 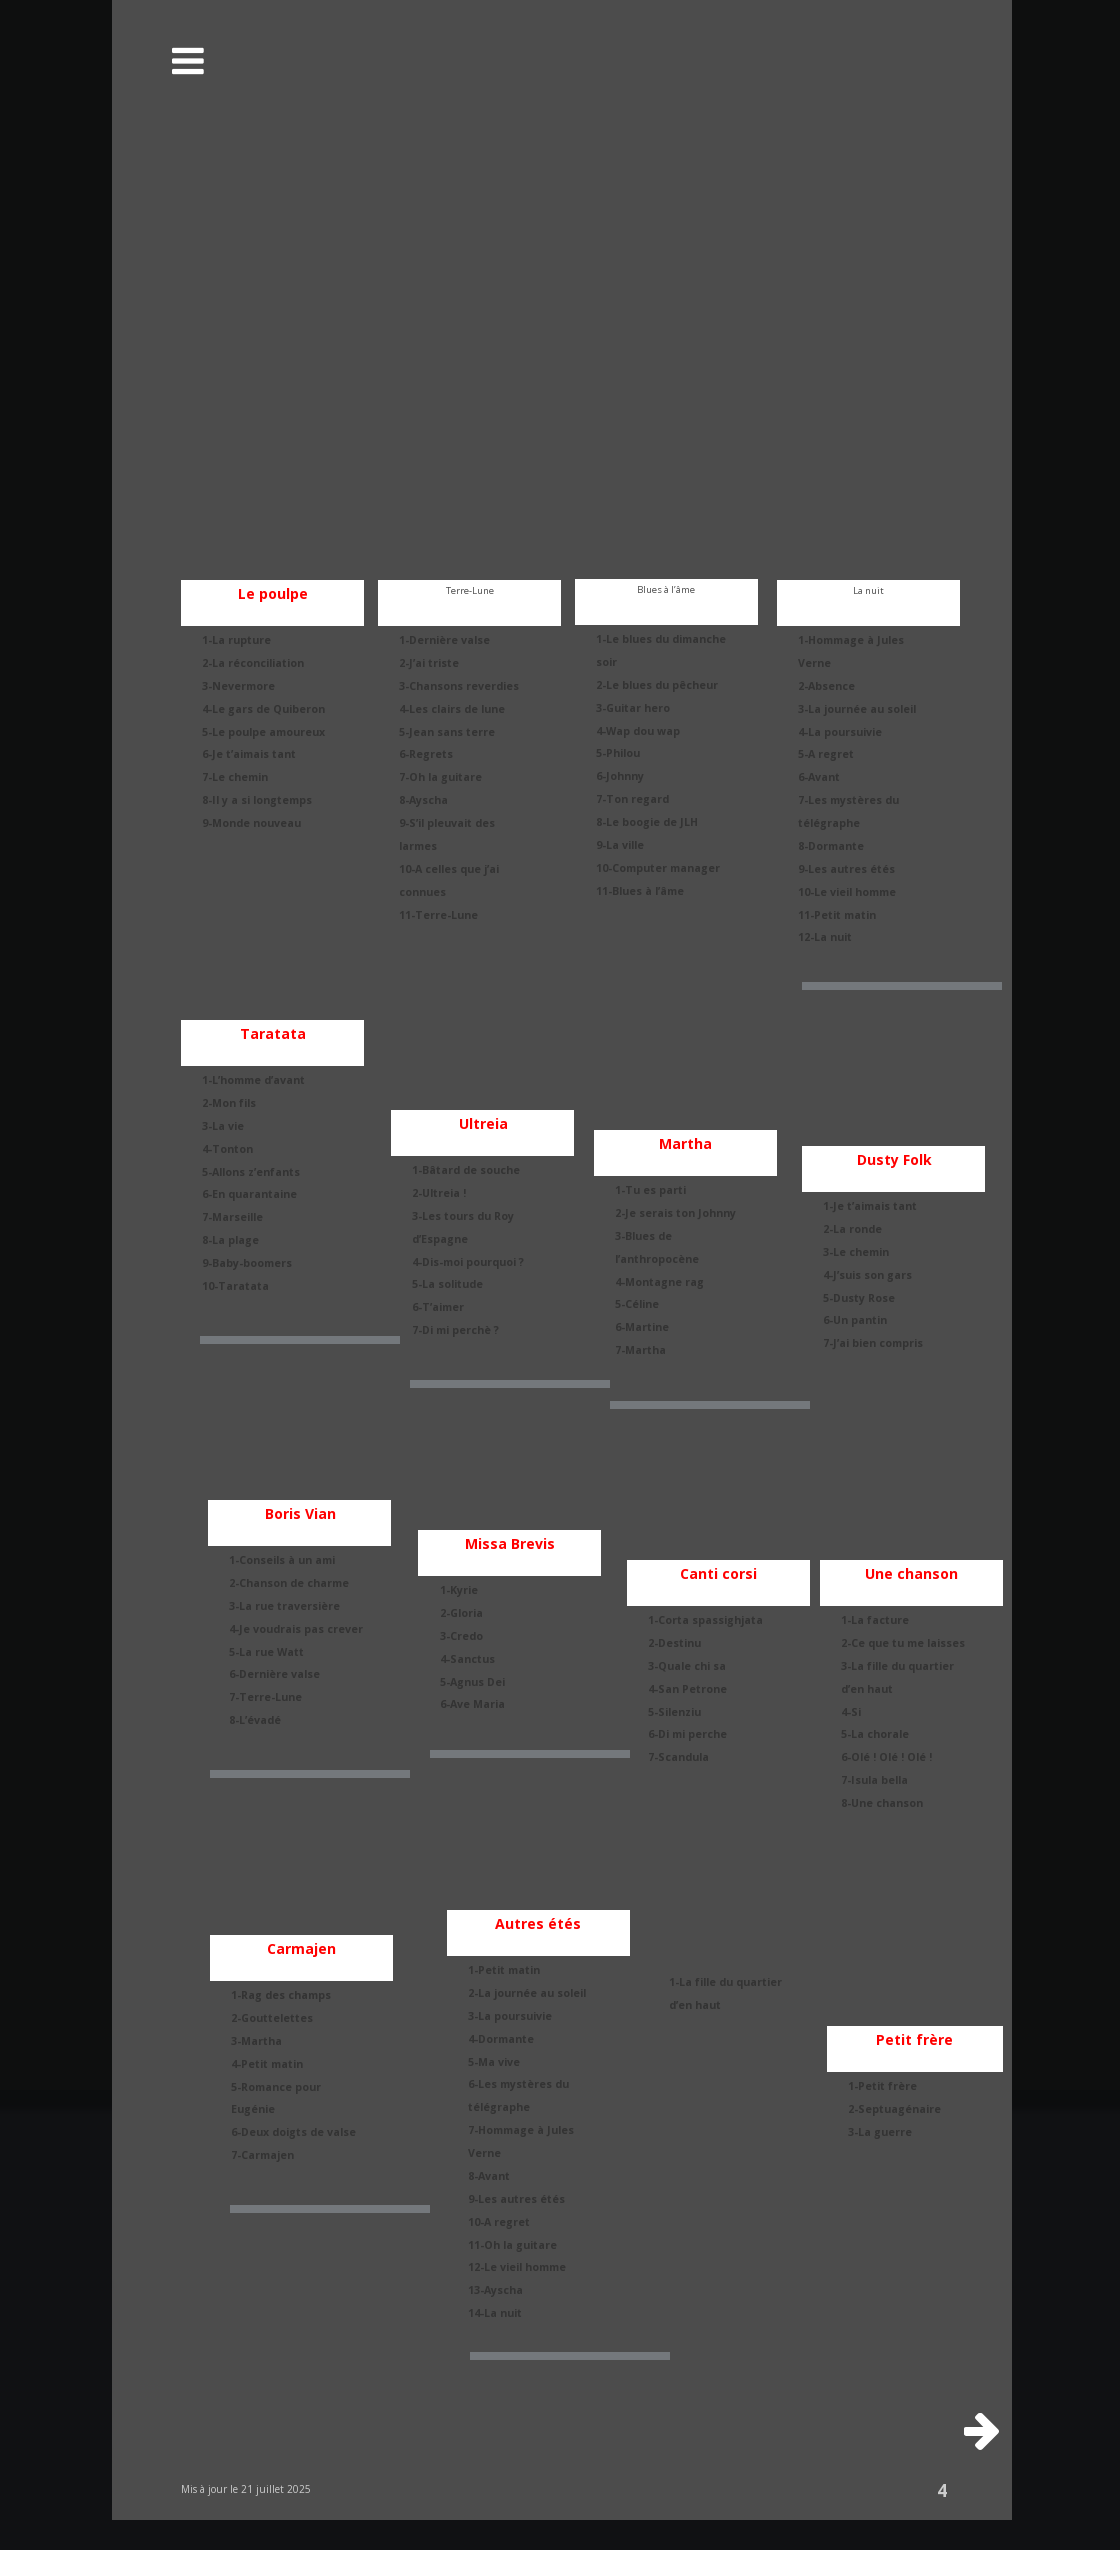 I want to click on 6-Dernière valse, so click(x=274, y=1674).